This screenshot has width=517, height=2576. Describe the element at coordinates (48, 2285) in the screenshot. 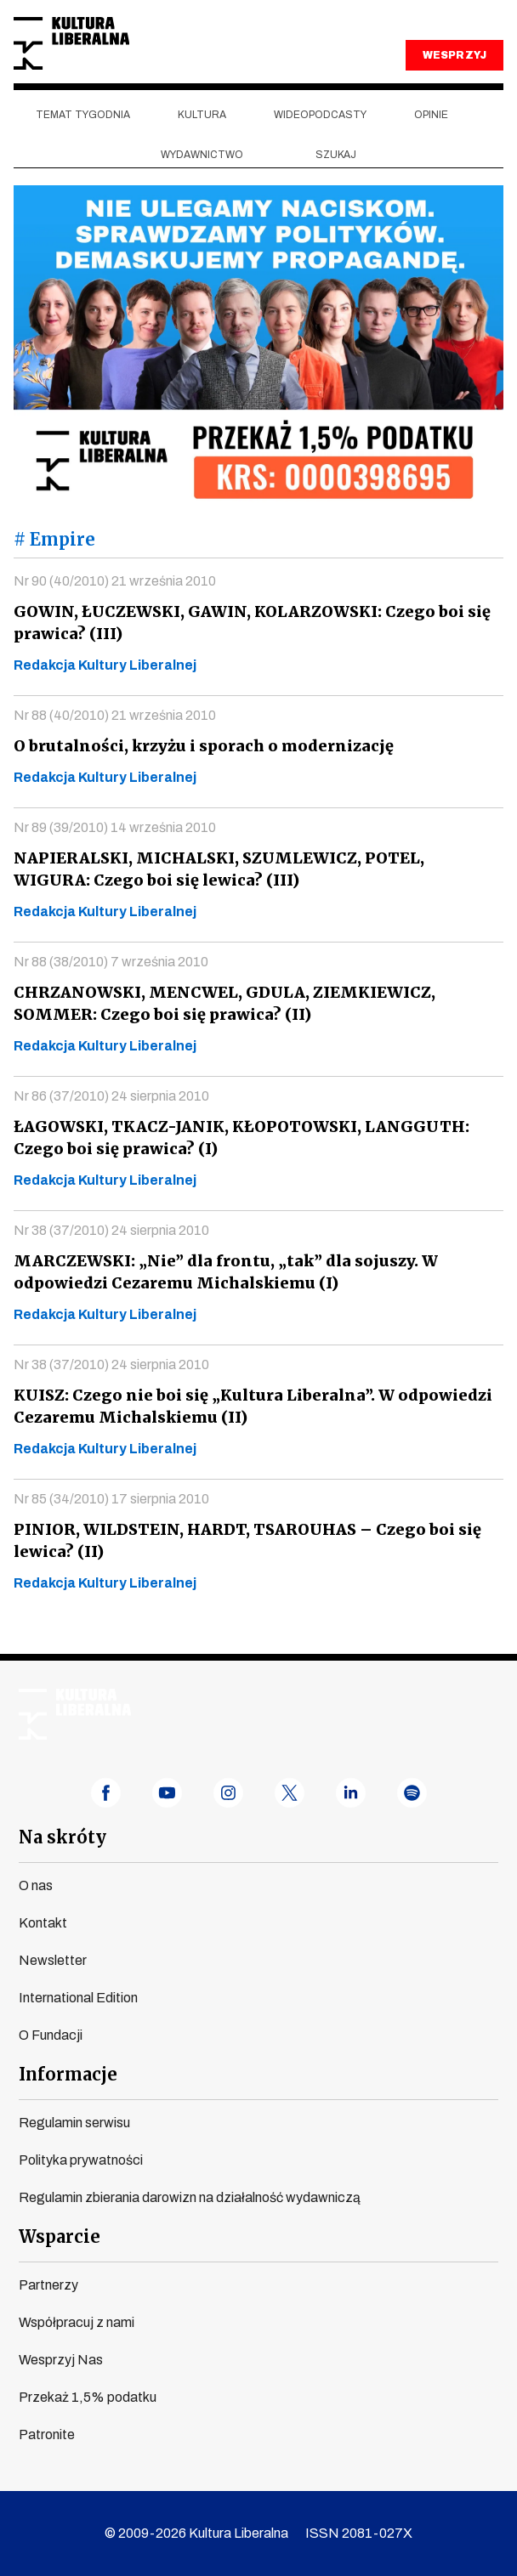

I see `Partnerzy` at that location.